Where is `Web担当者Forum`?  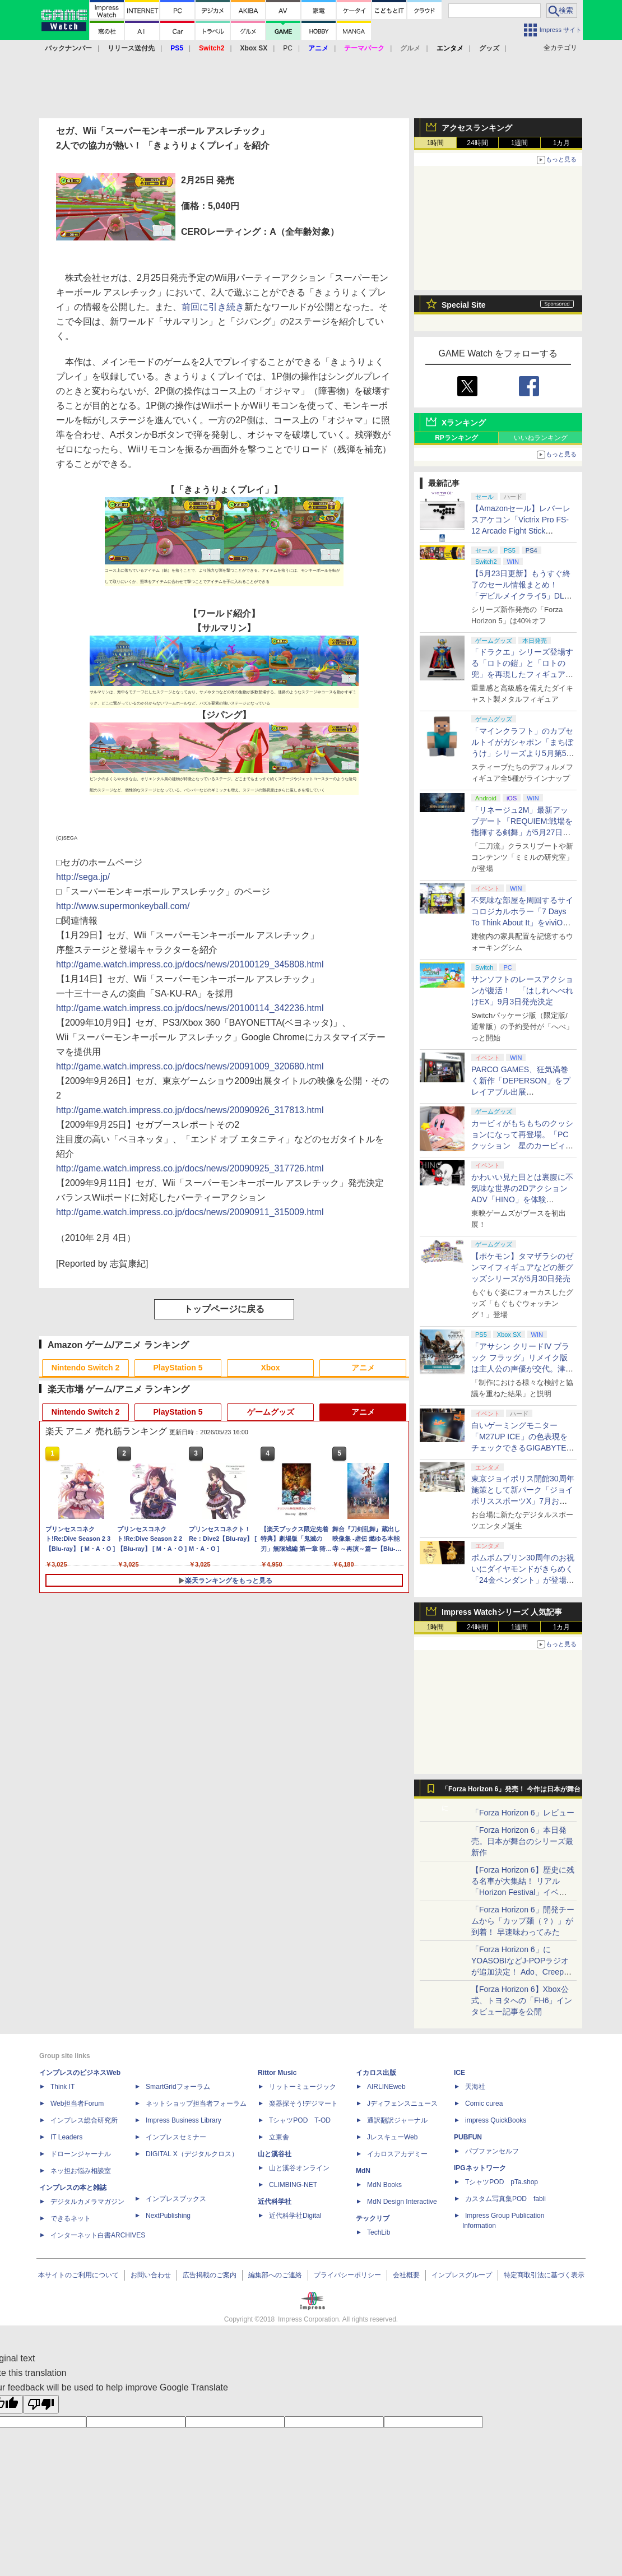
Web担当者Forum is located at coordinates (77, 2103).